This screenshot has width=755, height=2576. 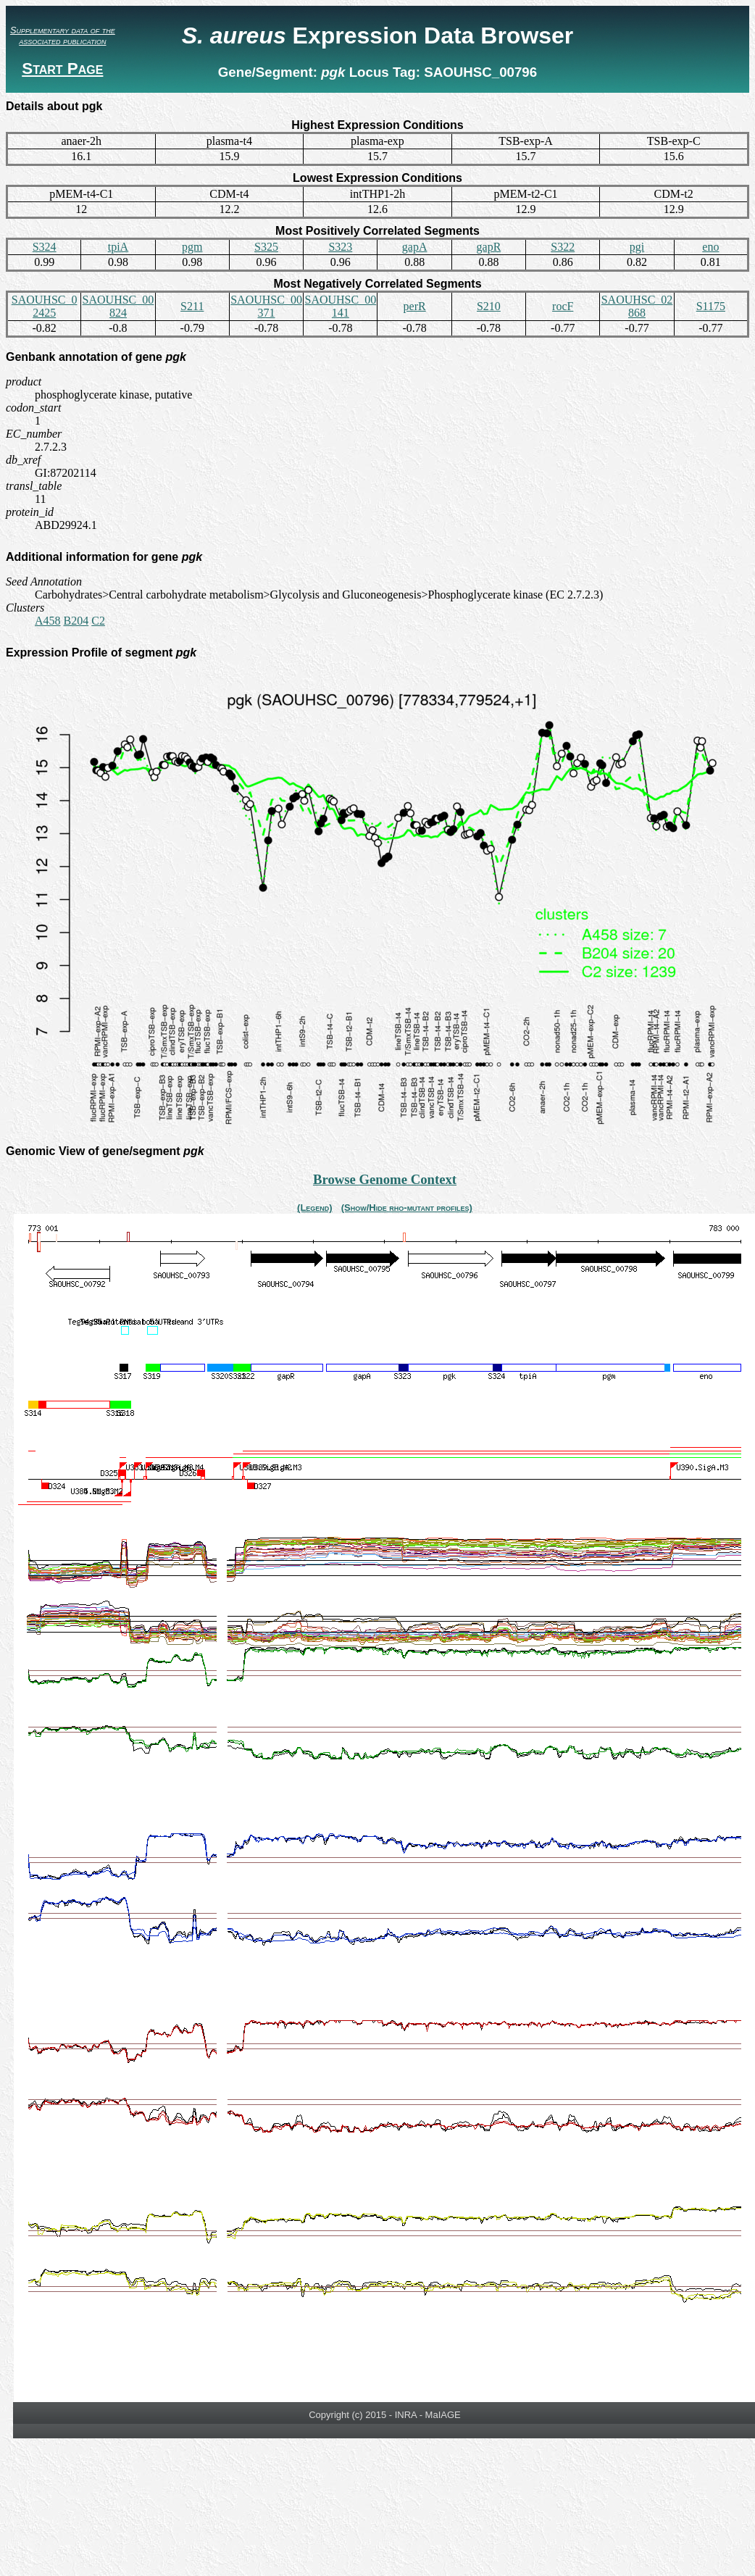 What do you see at coordinates (489, 306) in the screenshot?
I see `S210` at bounding box center [489, 306].